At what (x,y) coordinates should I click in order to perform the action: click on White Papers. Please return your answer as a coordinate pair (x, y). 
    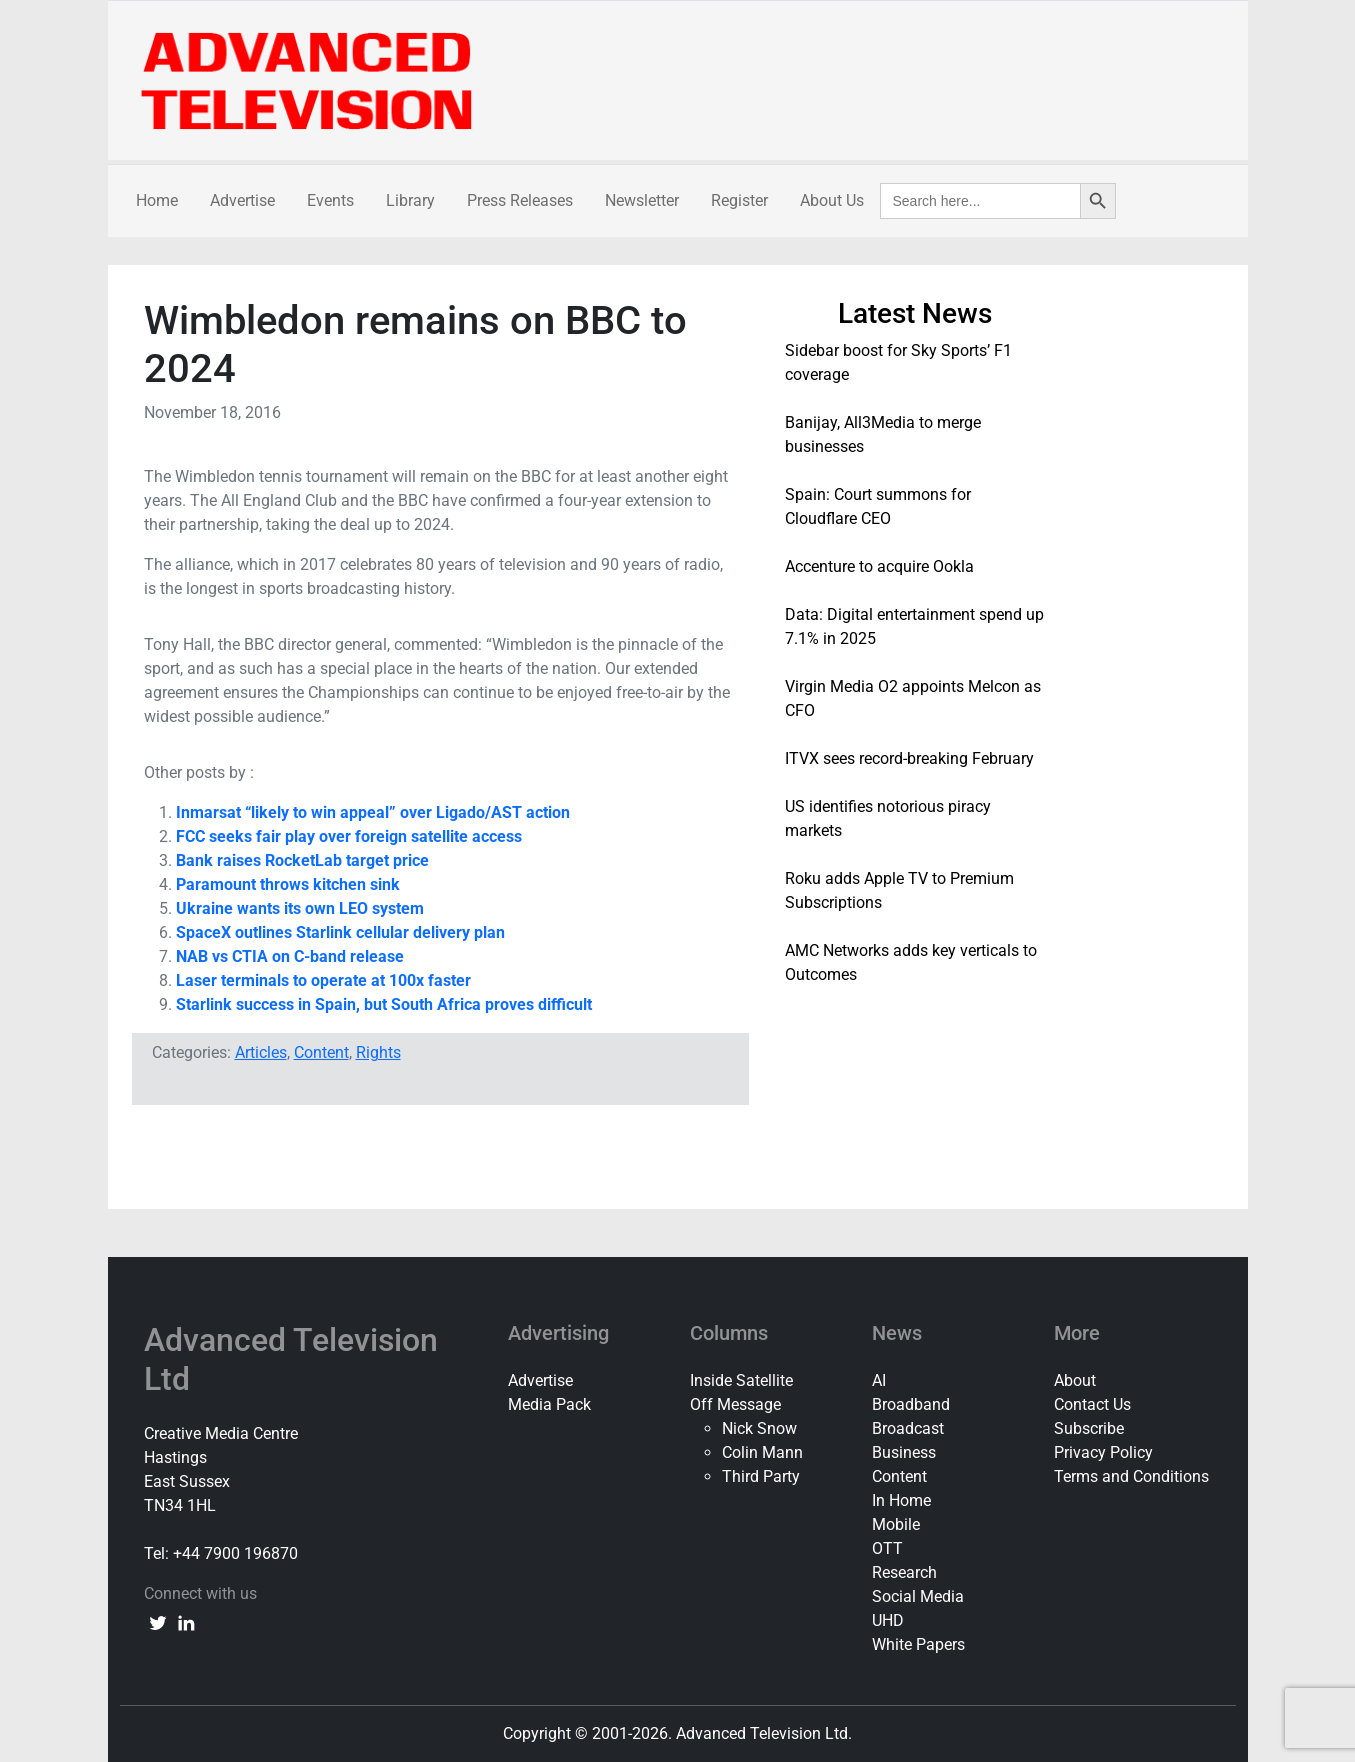
    Looking at the image, I should click on (918, 1644).